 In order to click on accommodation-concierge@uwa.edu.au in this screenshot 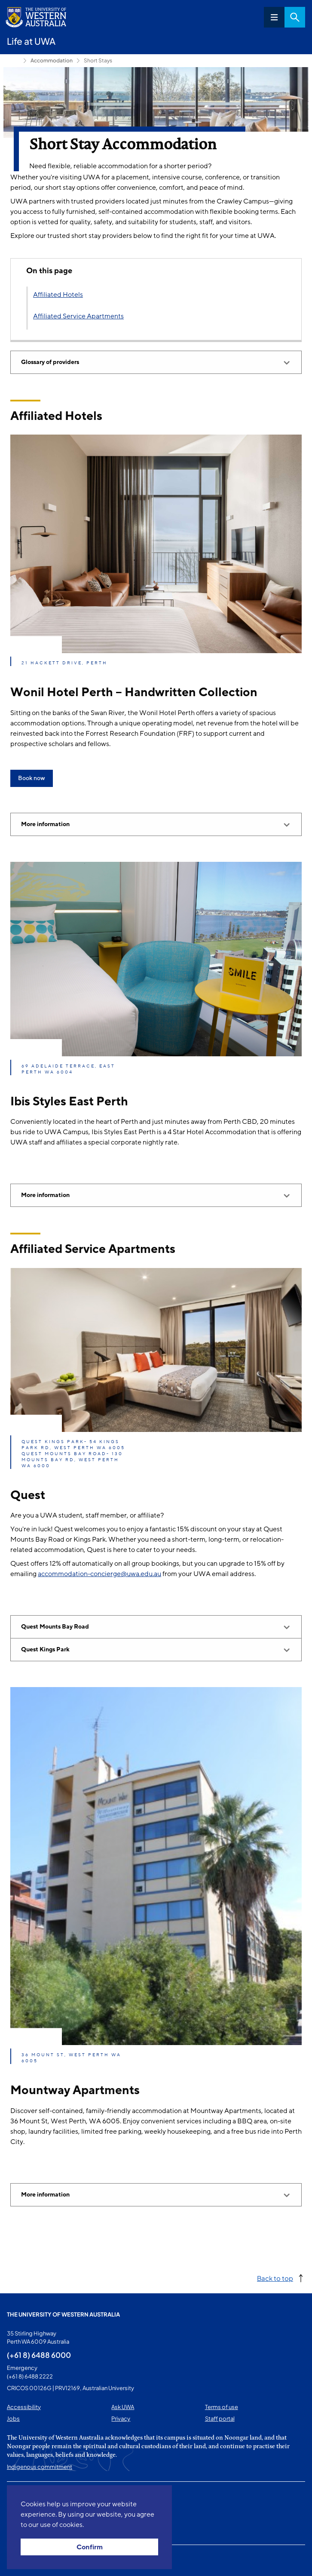, I will do `click(99, 1574)`.